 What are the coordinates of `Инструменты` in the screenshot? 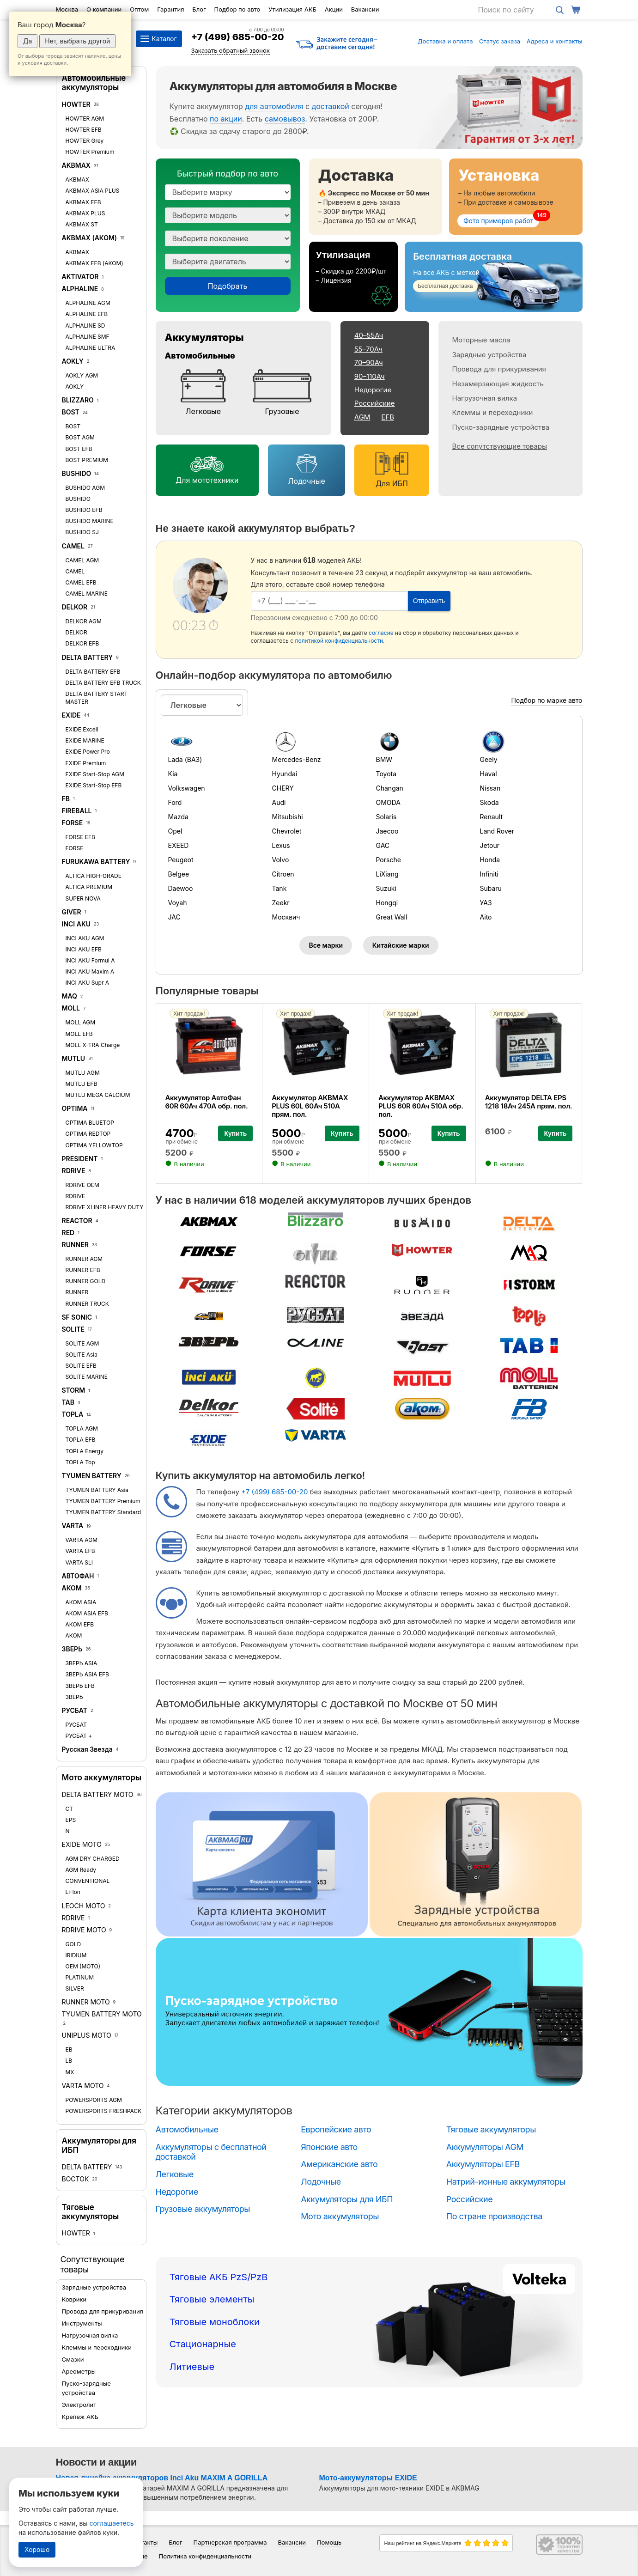 It's located at (82, 2323).